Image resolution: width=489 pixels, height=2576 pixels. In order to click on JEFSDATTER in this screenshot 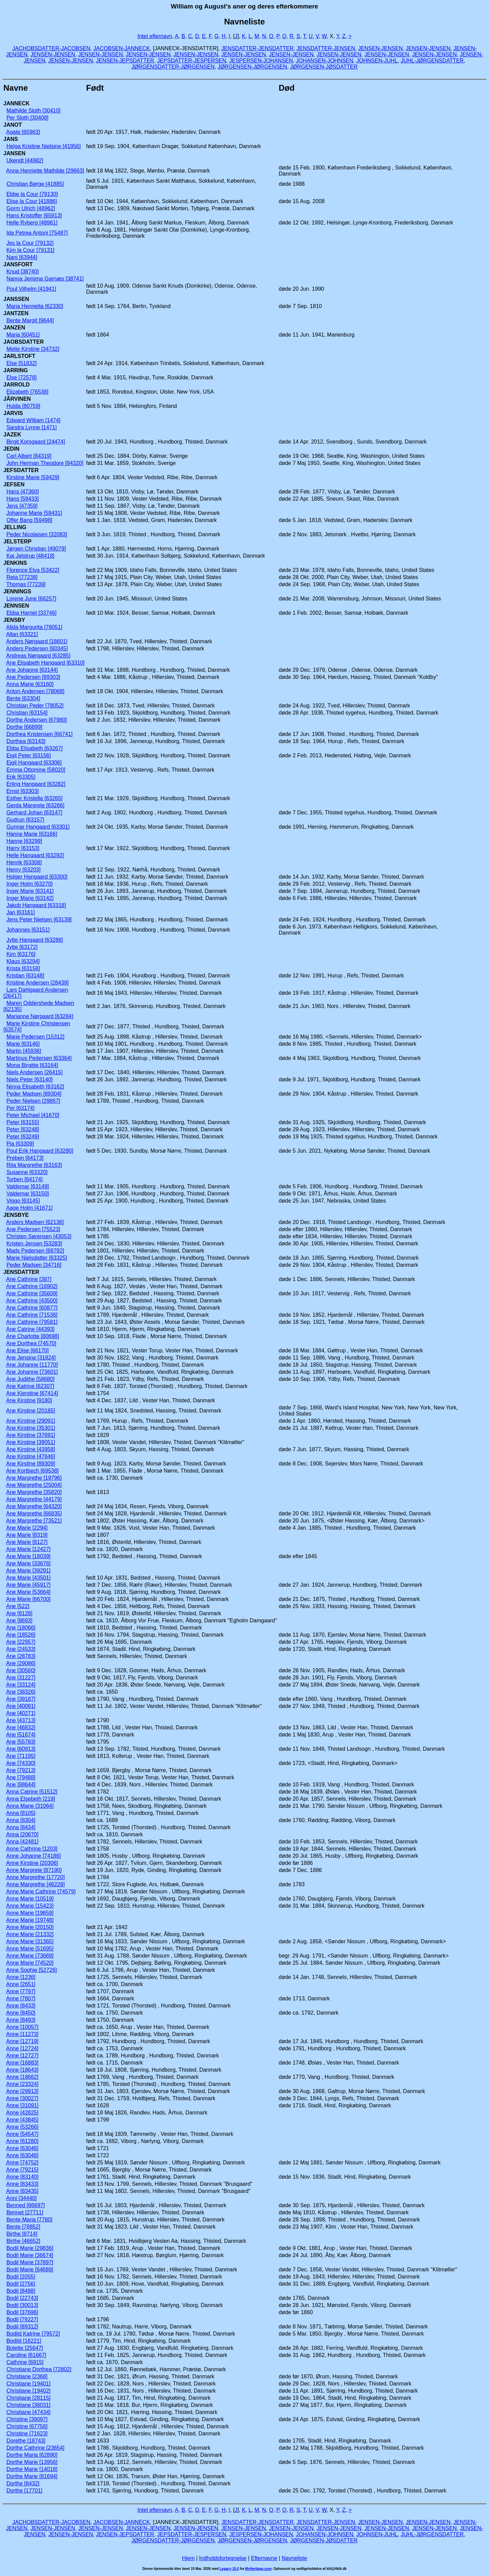, I will do `click(21, 470)`.